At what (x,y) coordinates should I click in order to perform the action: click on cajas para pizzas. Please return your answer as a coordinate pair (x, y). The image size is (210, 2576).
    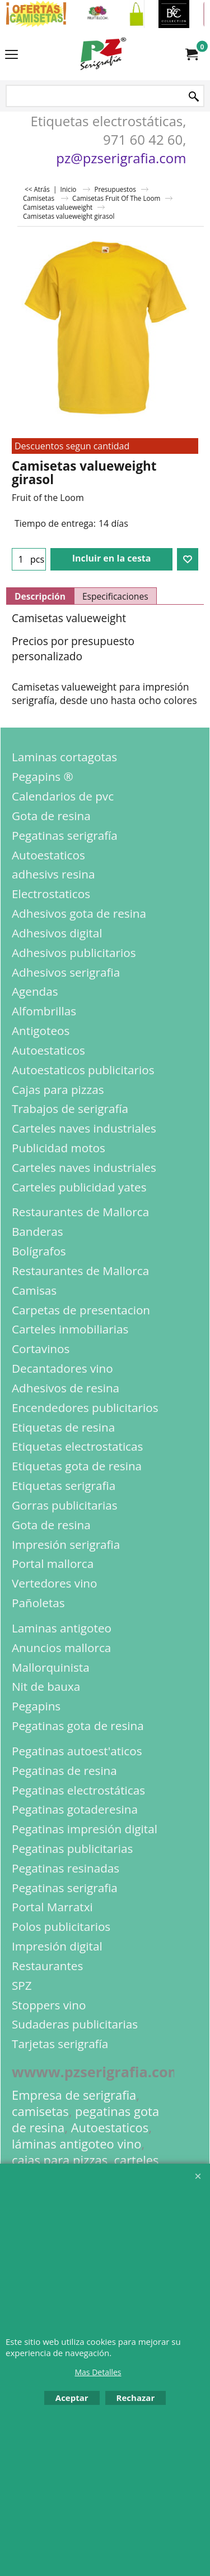
    Looking at the image, I should click on (60, 2160).